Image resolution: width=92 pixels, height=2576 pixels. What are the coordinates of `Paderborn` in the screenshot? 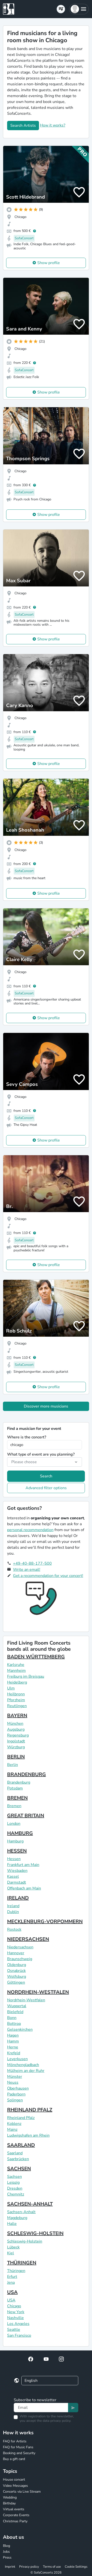 It's located at (16, 2094).